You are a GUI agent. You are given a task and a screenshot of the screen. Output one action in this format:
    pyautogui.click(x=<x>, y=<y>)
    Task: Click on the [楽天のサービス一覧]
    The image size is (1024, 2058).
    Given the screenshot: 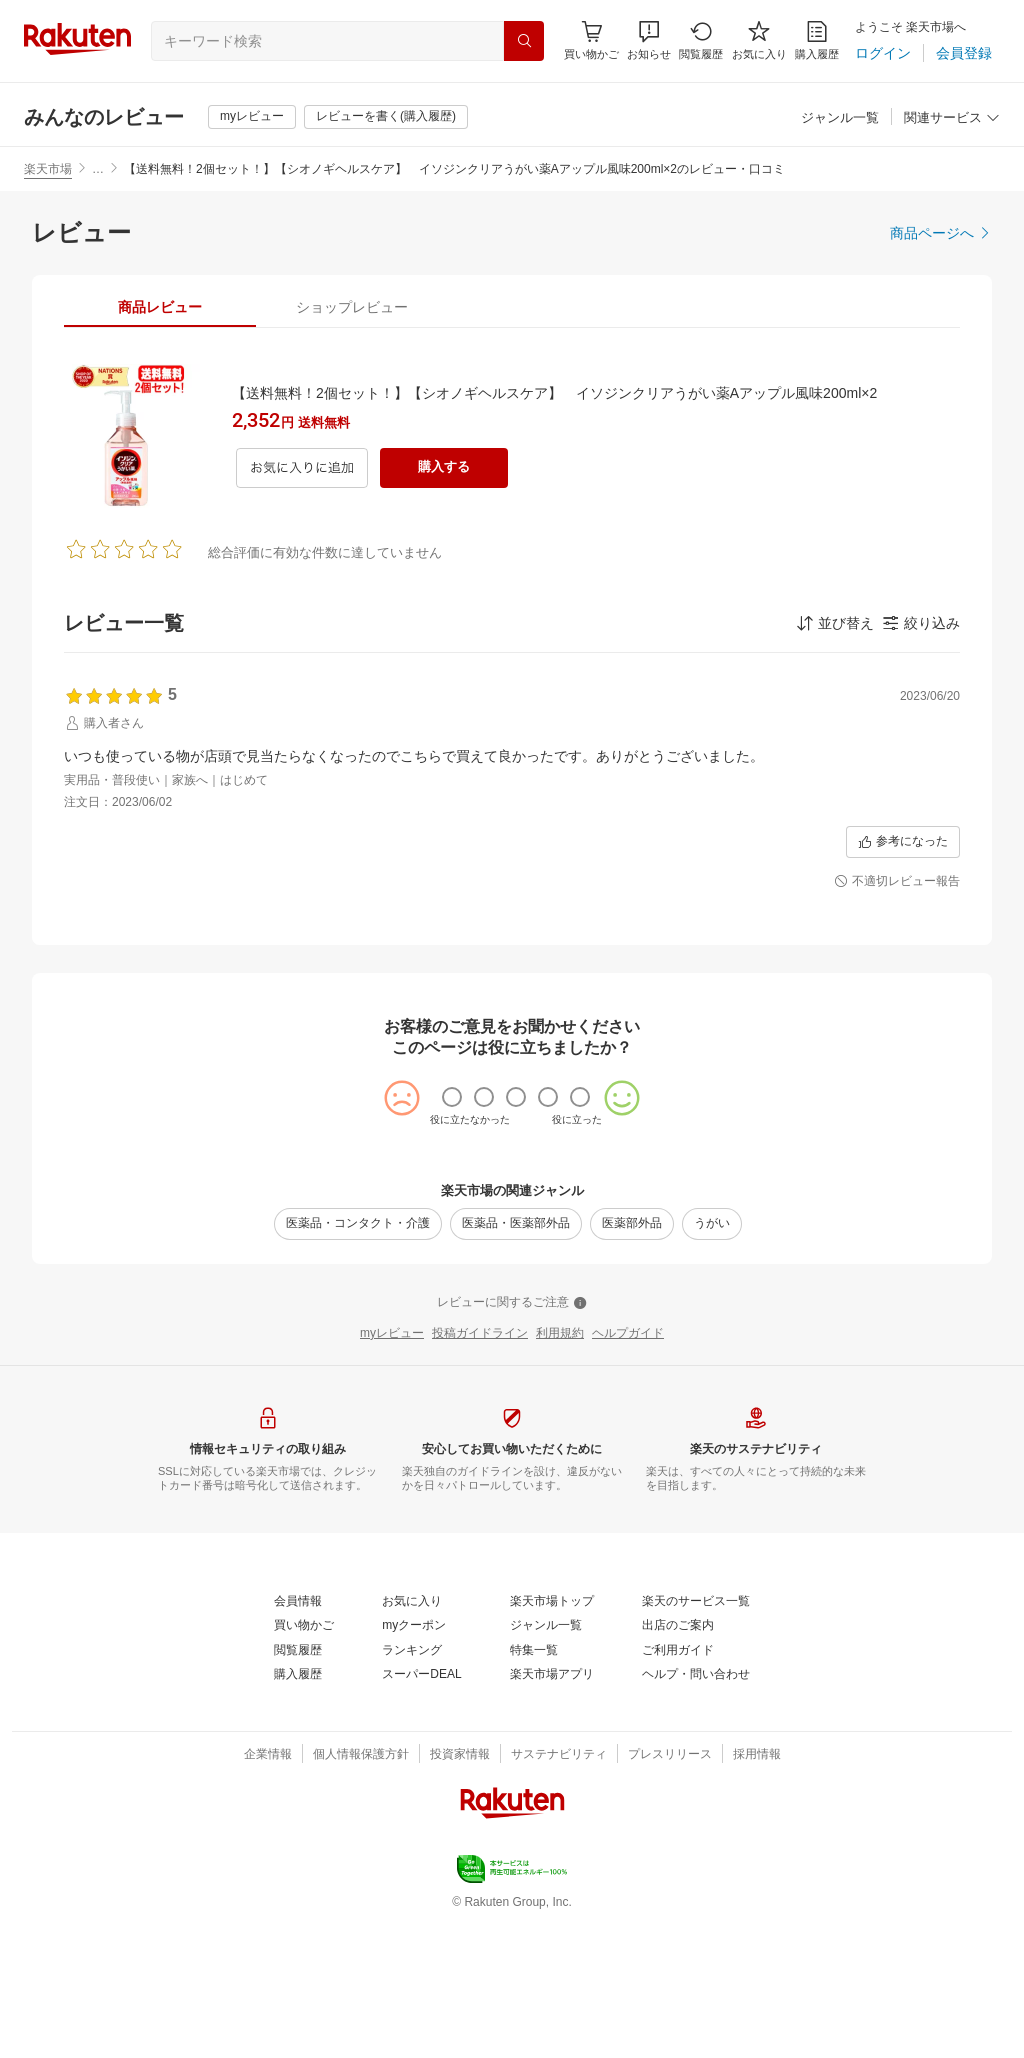 What is the action you would take?
    pyautogui.click(x=696, y=1602)
    